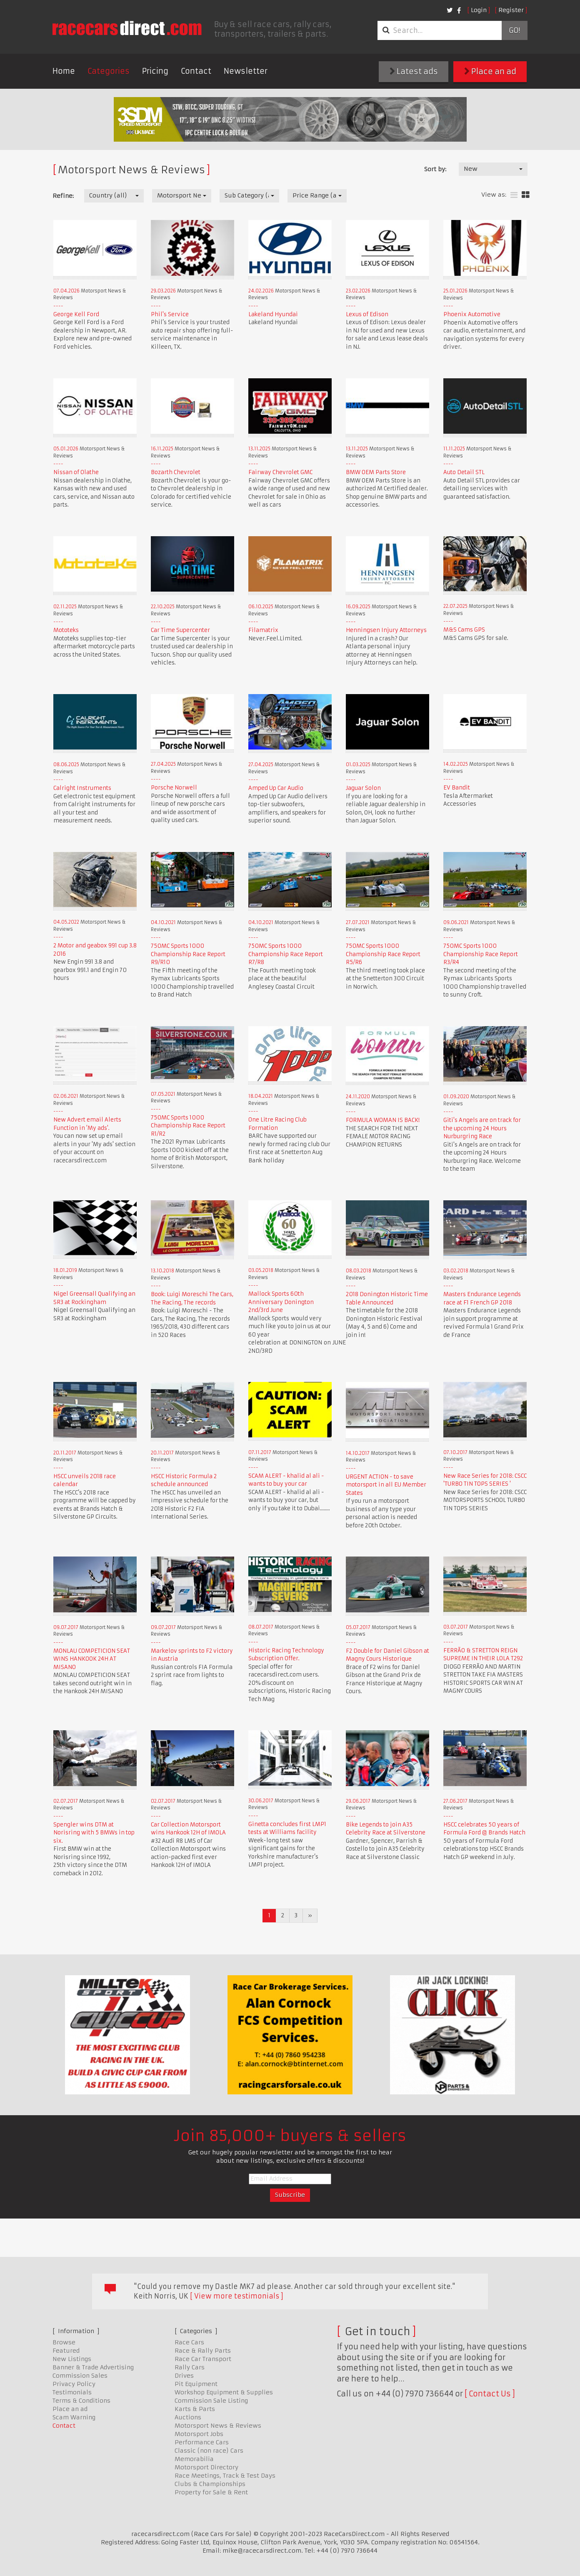  Describe the element at coordinates (471, 314) in the screenshot. I see `Phoenix Automotive` at that location.